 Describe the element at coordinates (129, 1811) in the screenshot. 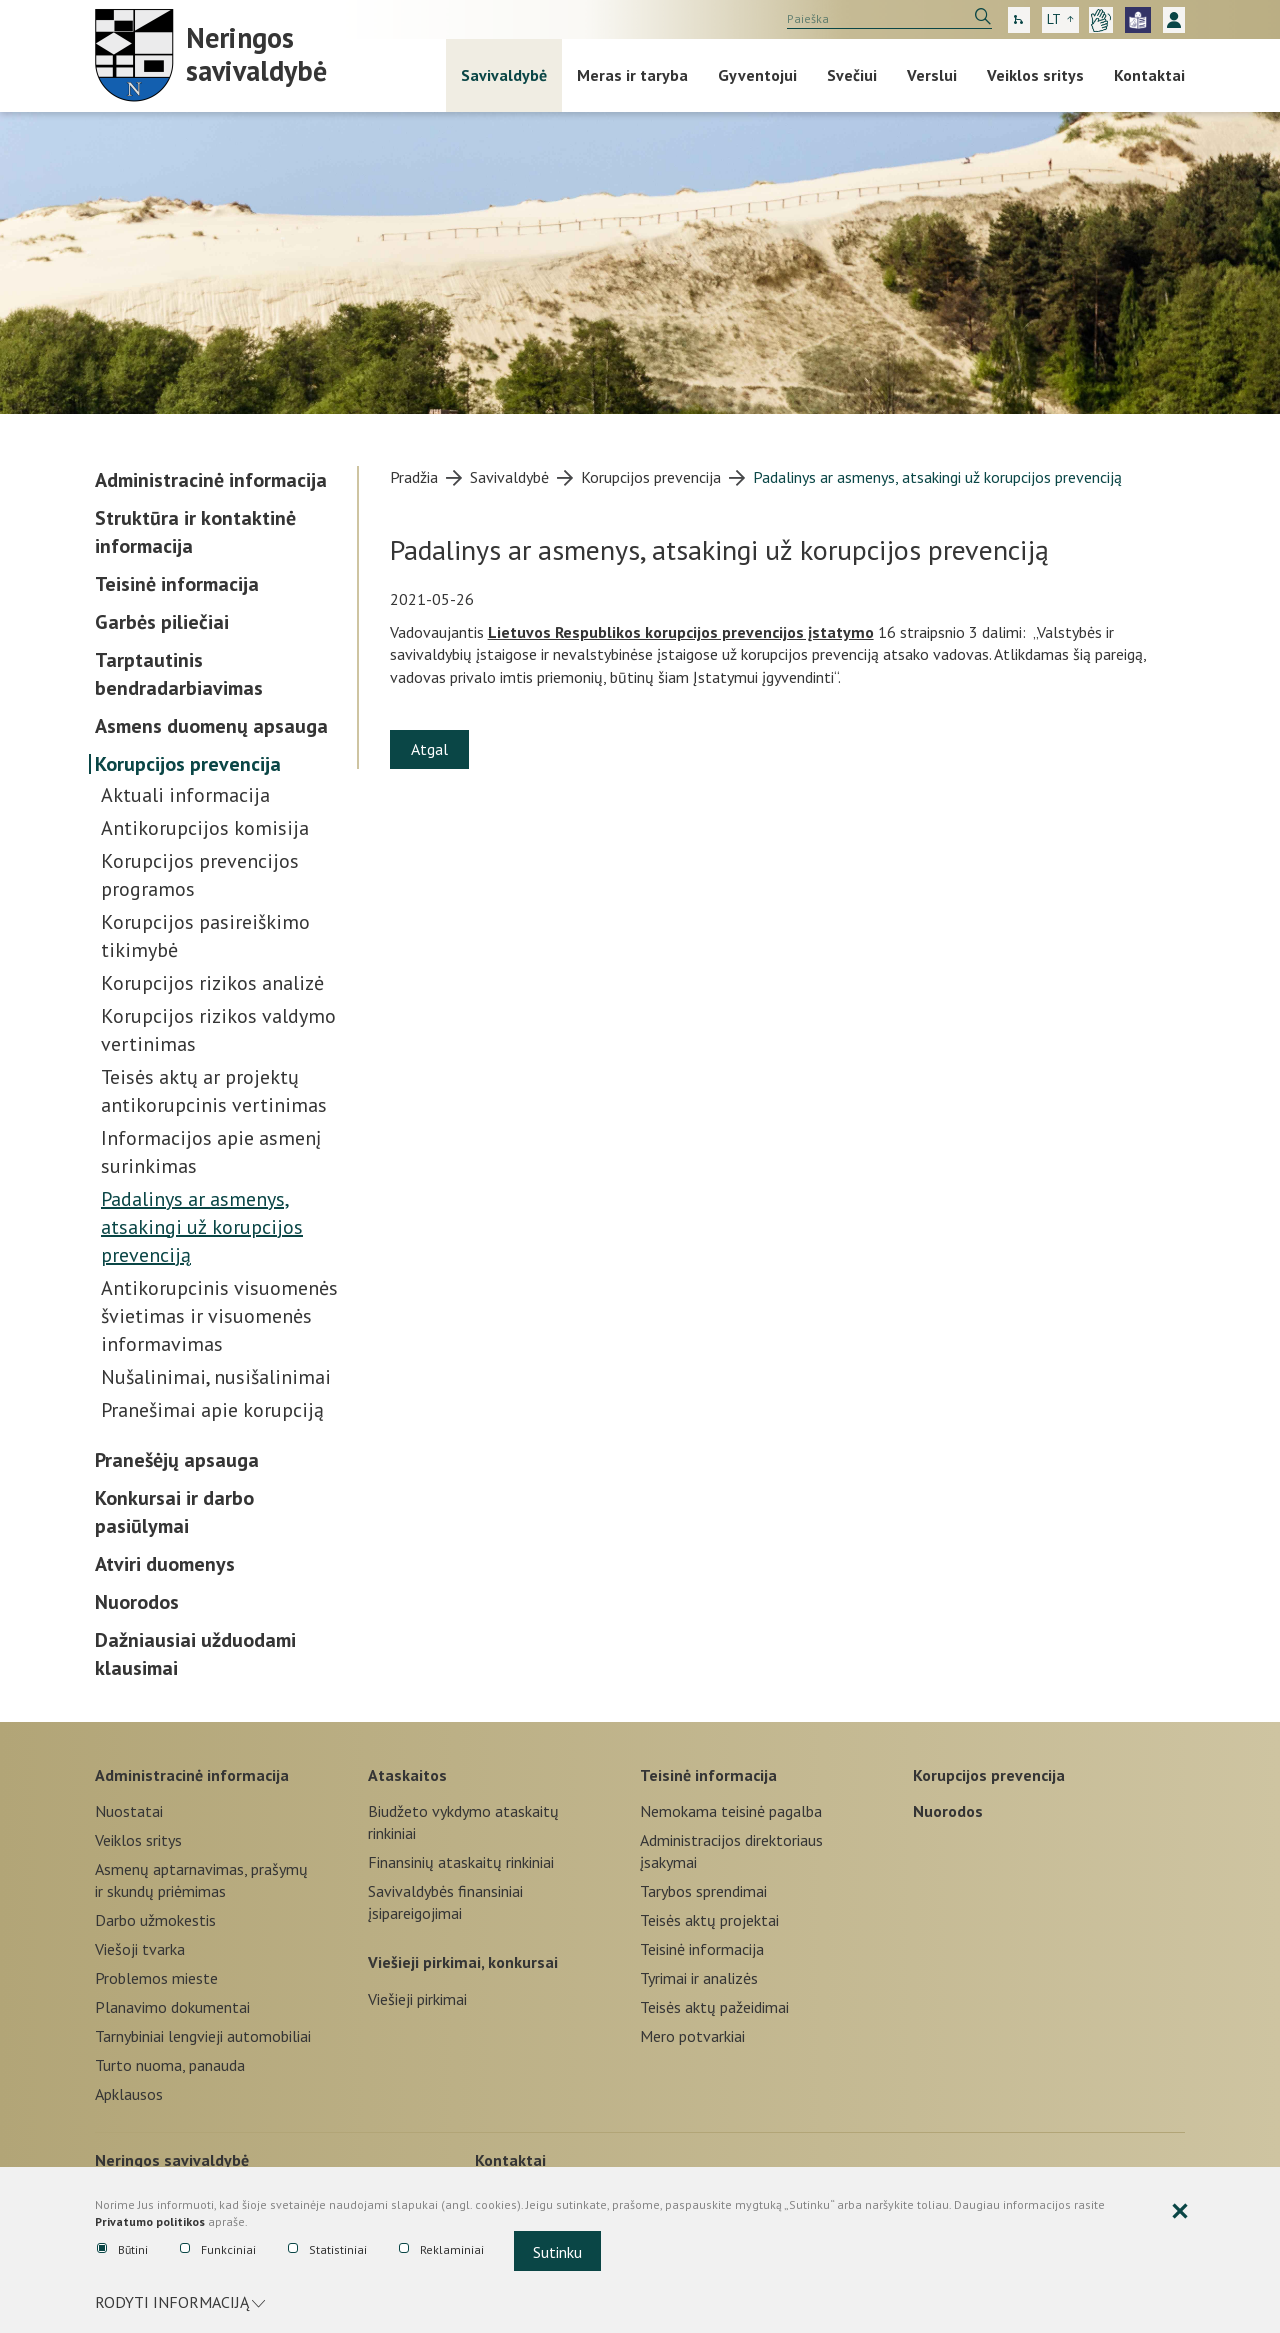

I see `Nuostatai` at that location.